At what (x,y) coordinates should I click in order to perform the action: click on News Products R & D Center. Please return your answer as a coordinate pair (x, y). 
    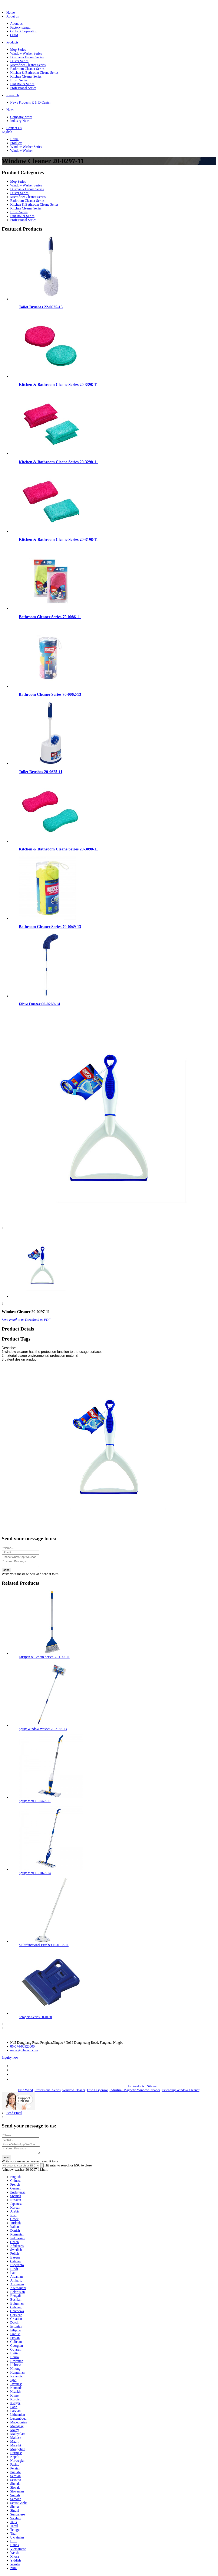
    Looking at the image, I should click on (30, 102).